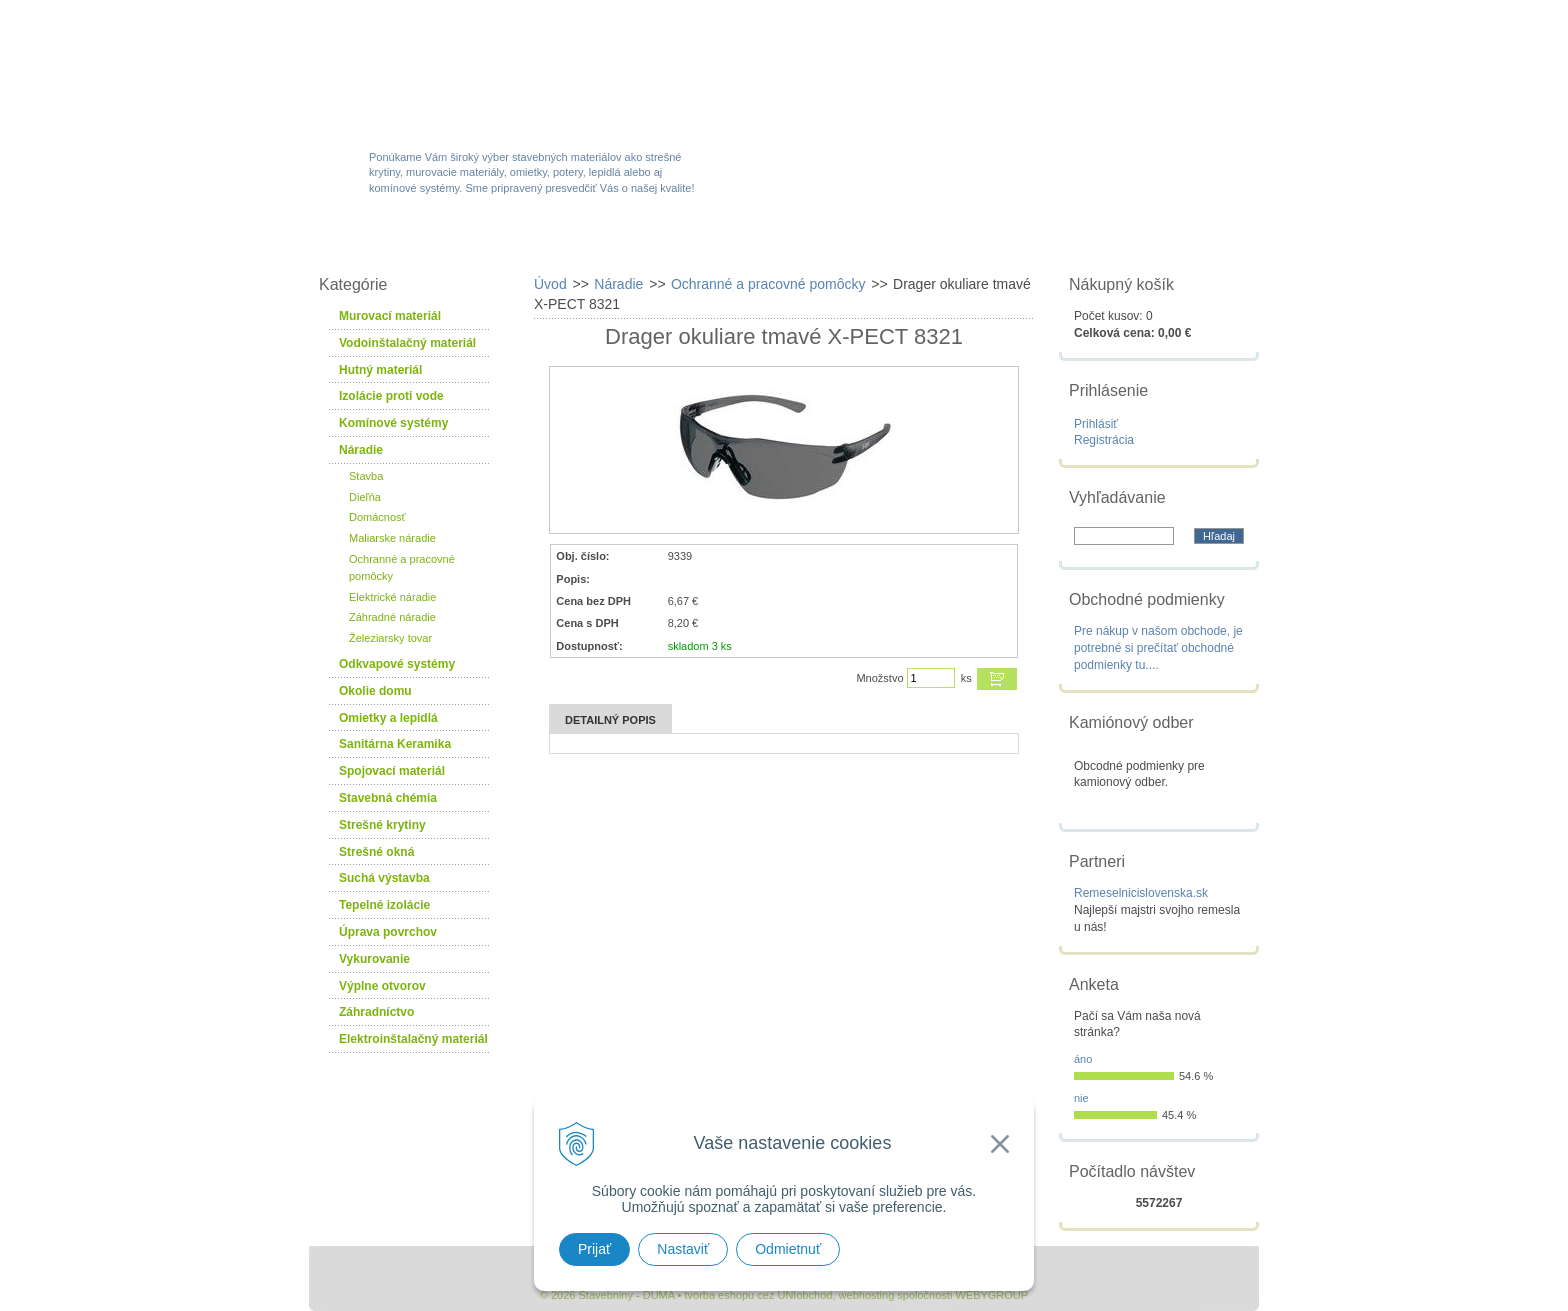 Image resolution: width=1568 pixels, height=1311 pixels. Describe the element at coordinates (392, 538) in the screenshot. I see `Maliarske náradie` at that location.